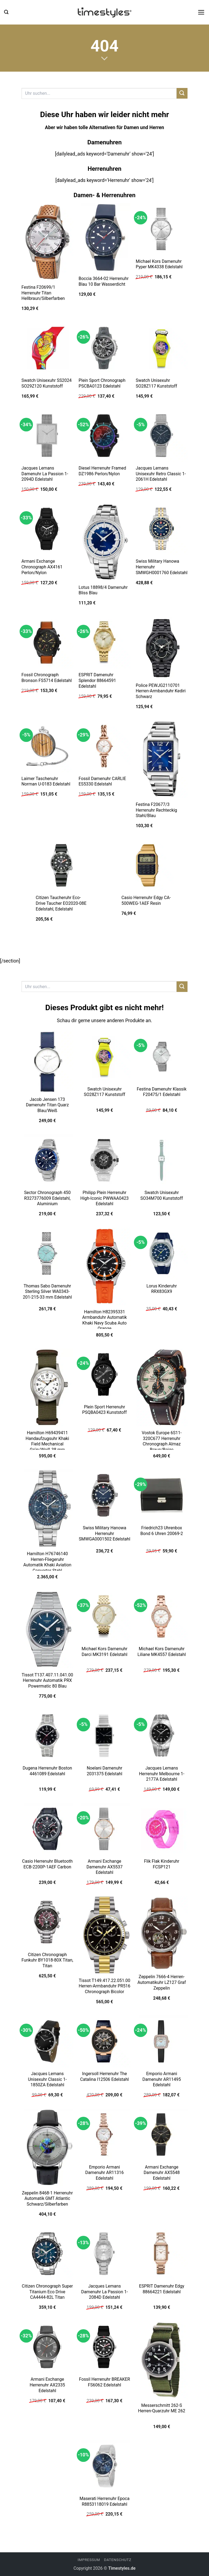  I want to click on Jacques Lemans Damenuhr La Passion 1-2084D Edelstahl, so click(104, 2291).